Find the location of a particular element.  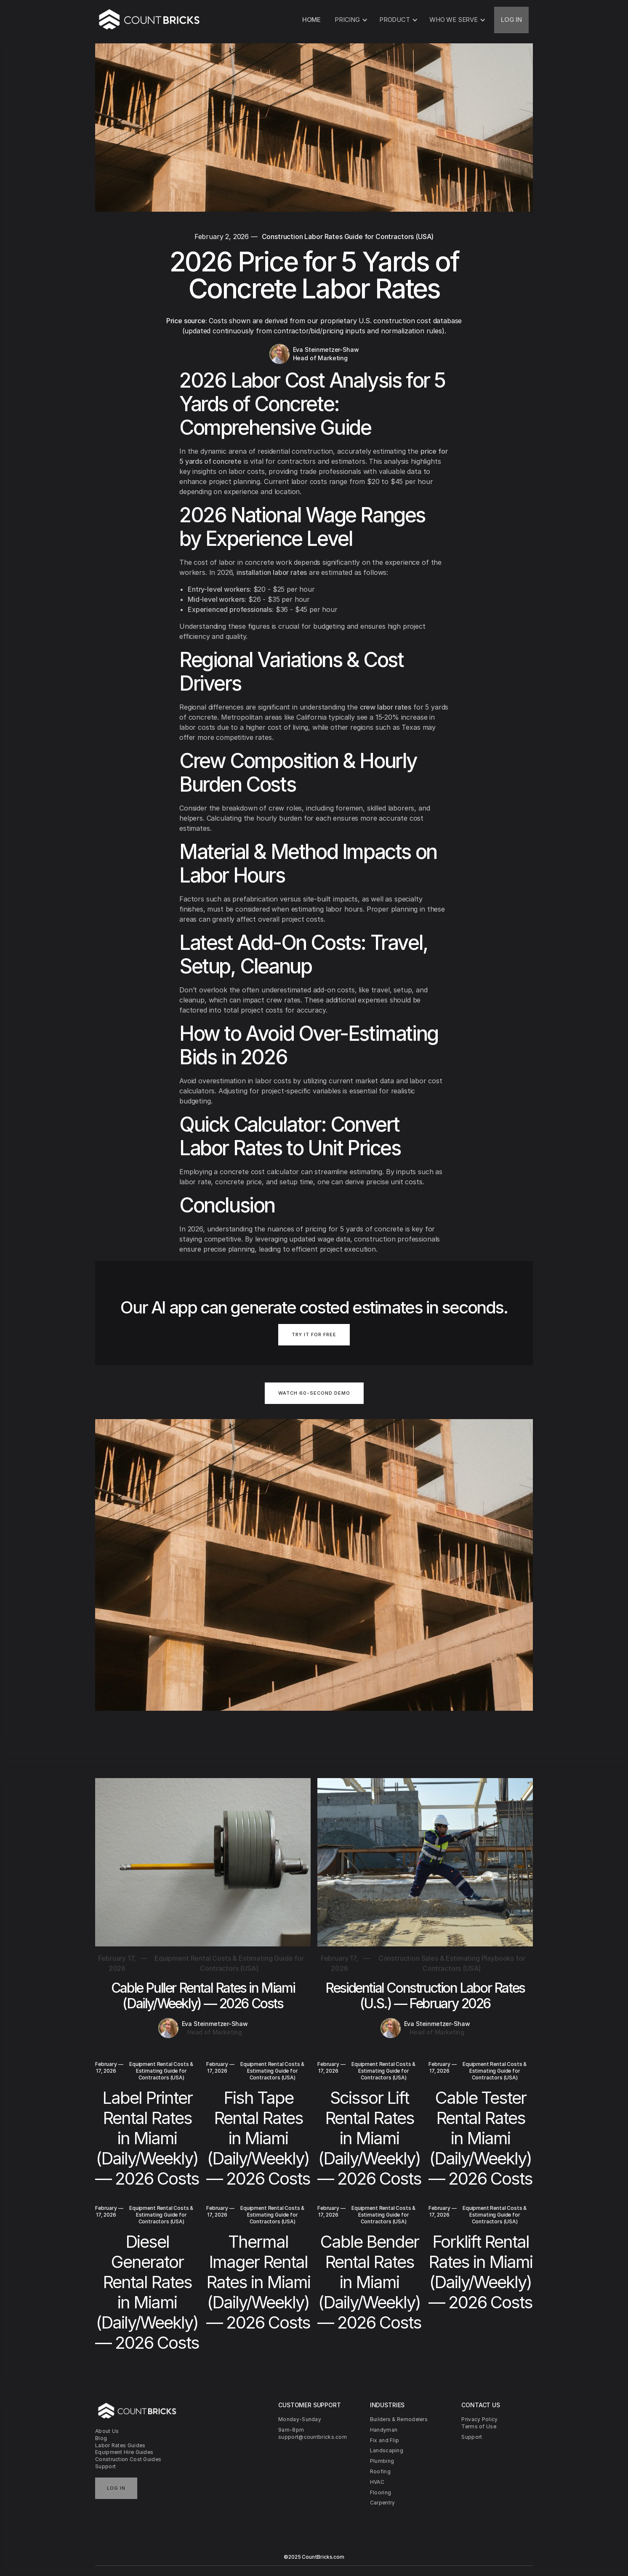

Landscaping is located at coordinates (386, 2450).